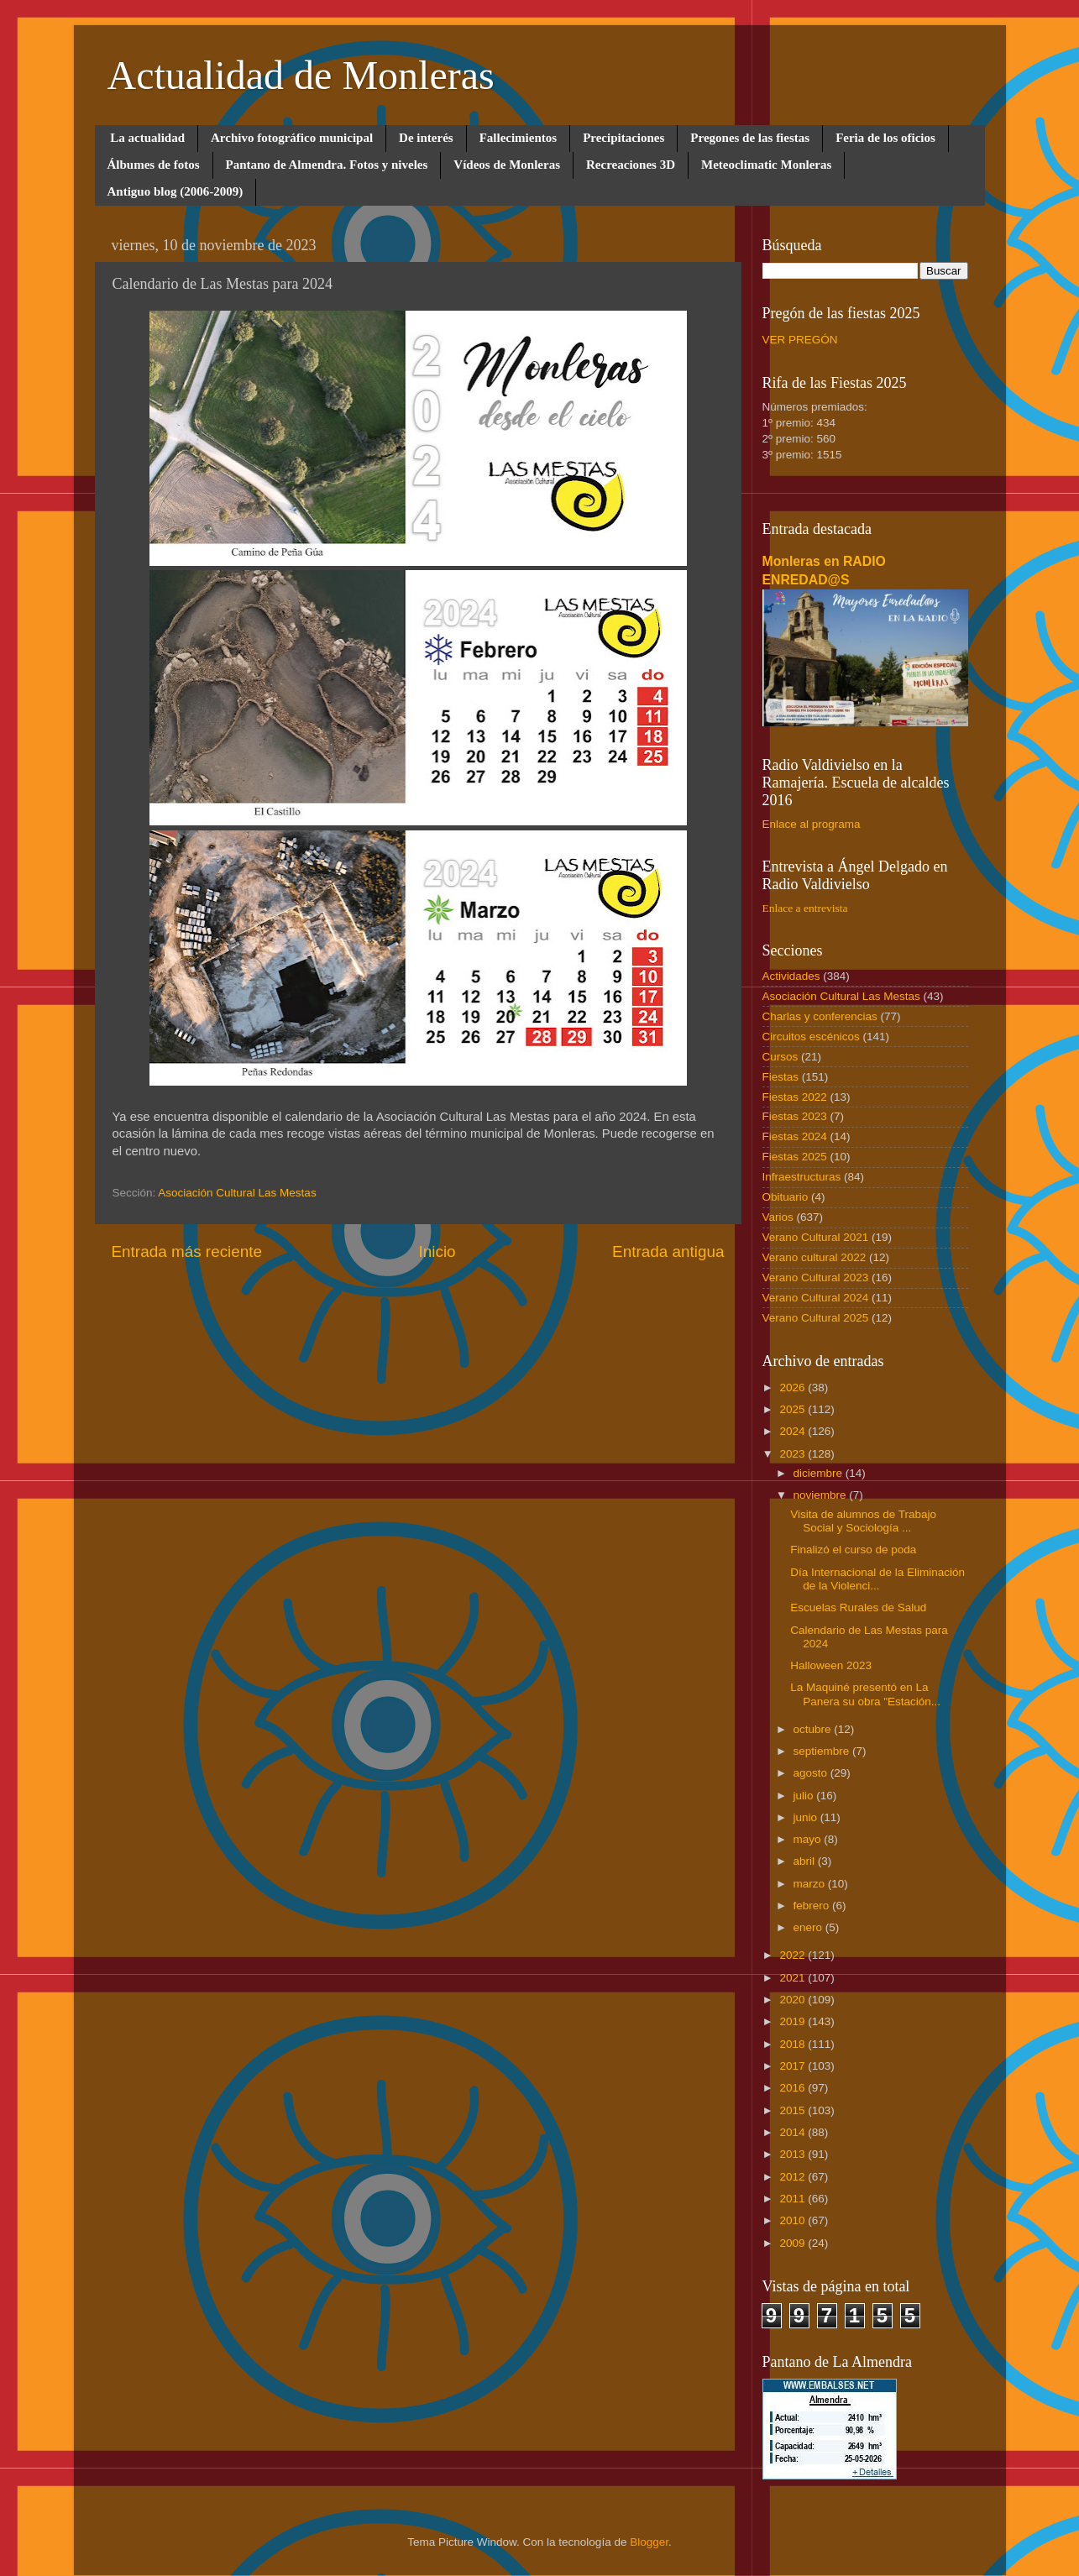 This screenshot has width=1079, height=2576. What do you see at coordinates (815, 1277) in the screenshot?
I see `Verano Cultural 2023` at bounding box center [815, 1277].